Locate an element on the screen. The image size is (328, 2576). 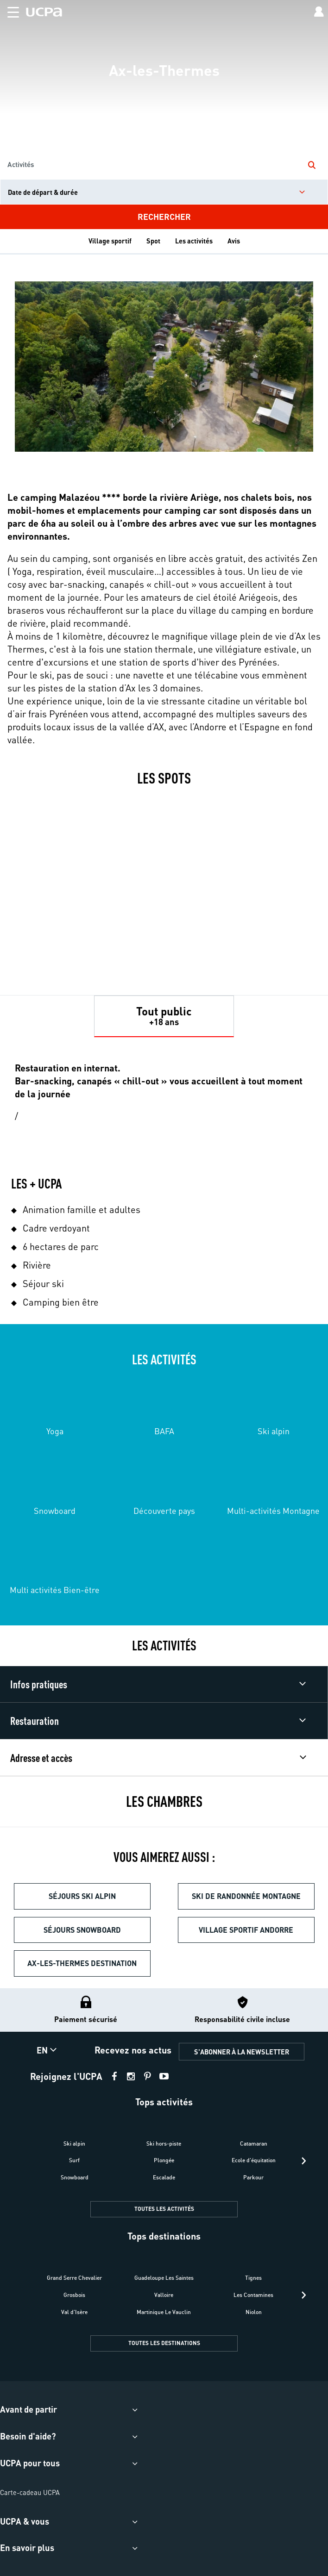
[region] is located at coordinates (164, 114).